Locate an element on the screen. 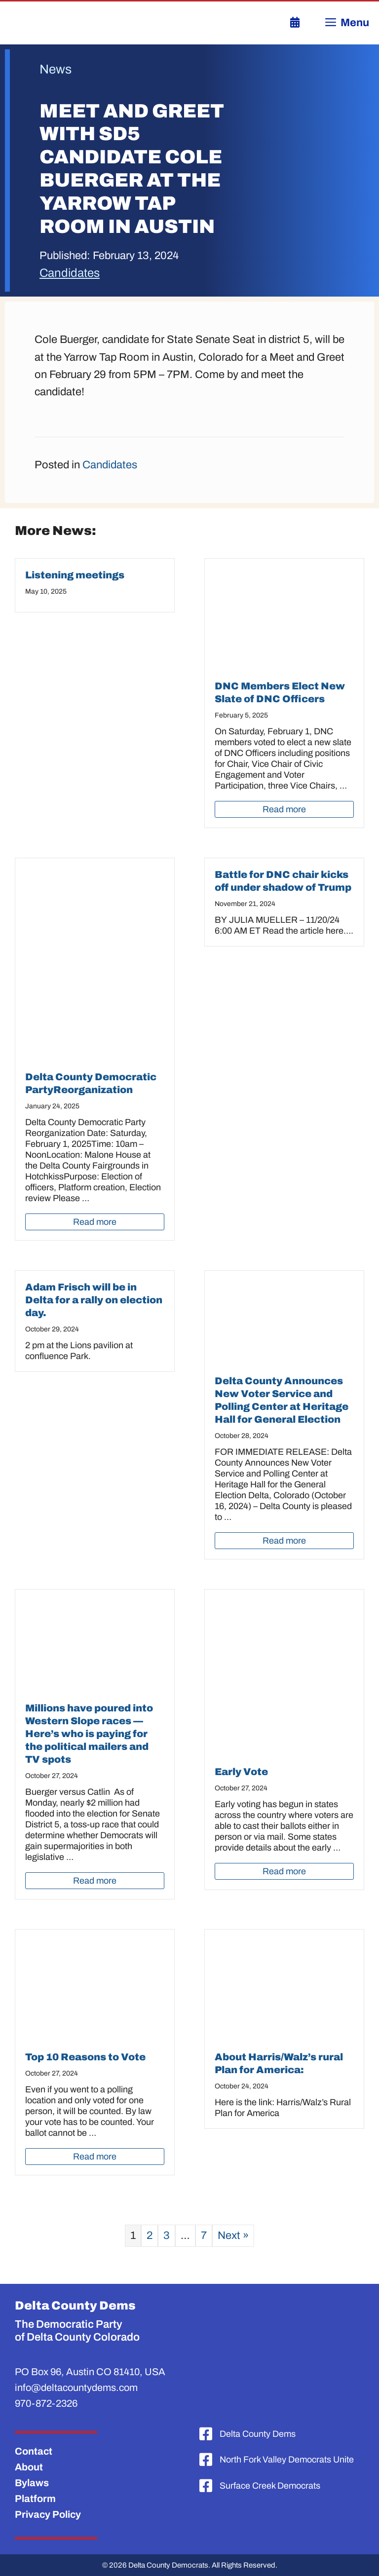 The image size is (379, 2576). Adam Frisch will be in Delta for a rally on election day. is located at coordinates (93, 1300).